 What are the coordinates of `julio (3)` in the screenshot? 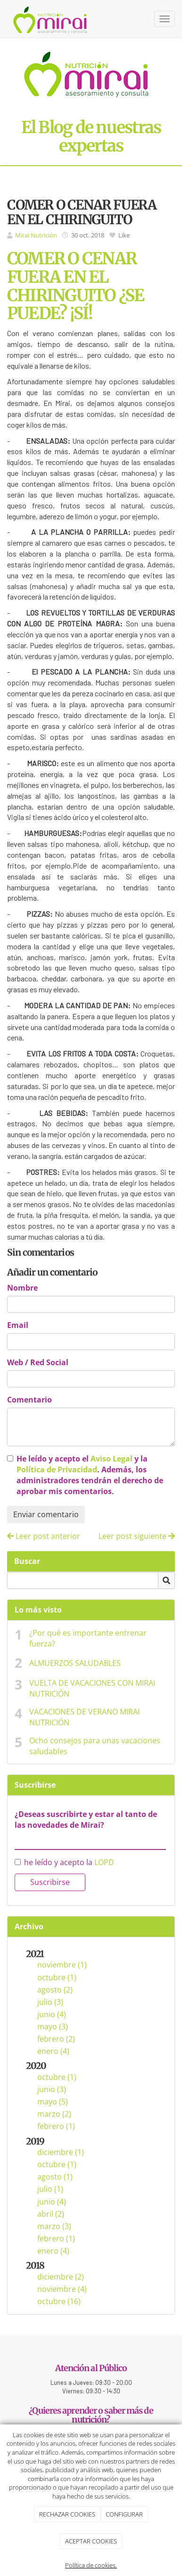 It's located at (50, 2002).